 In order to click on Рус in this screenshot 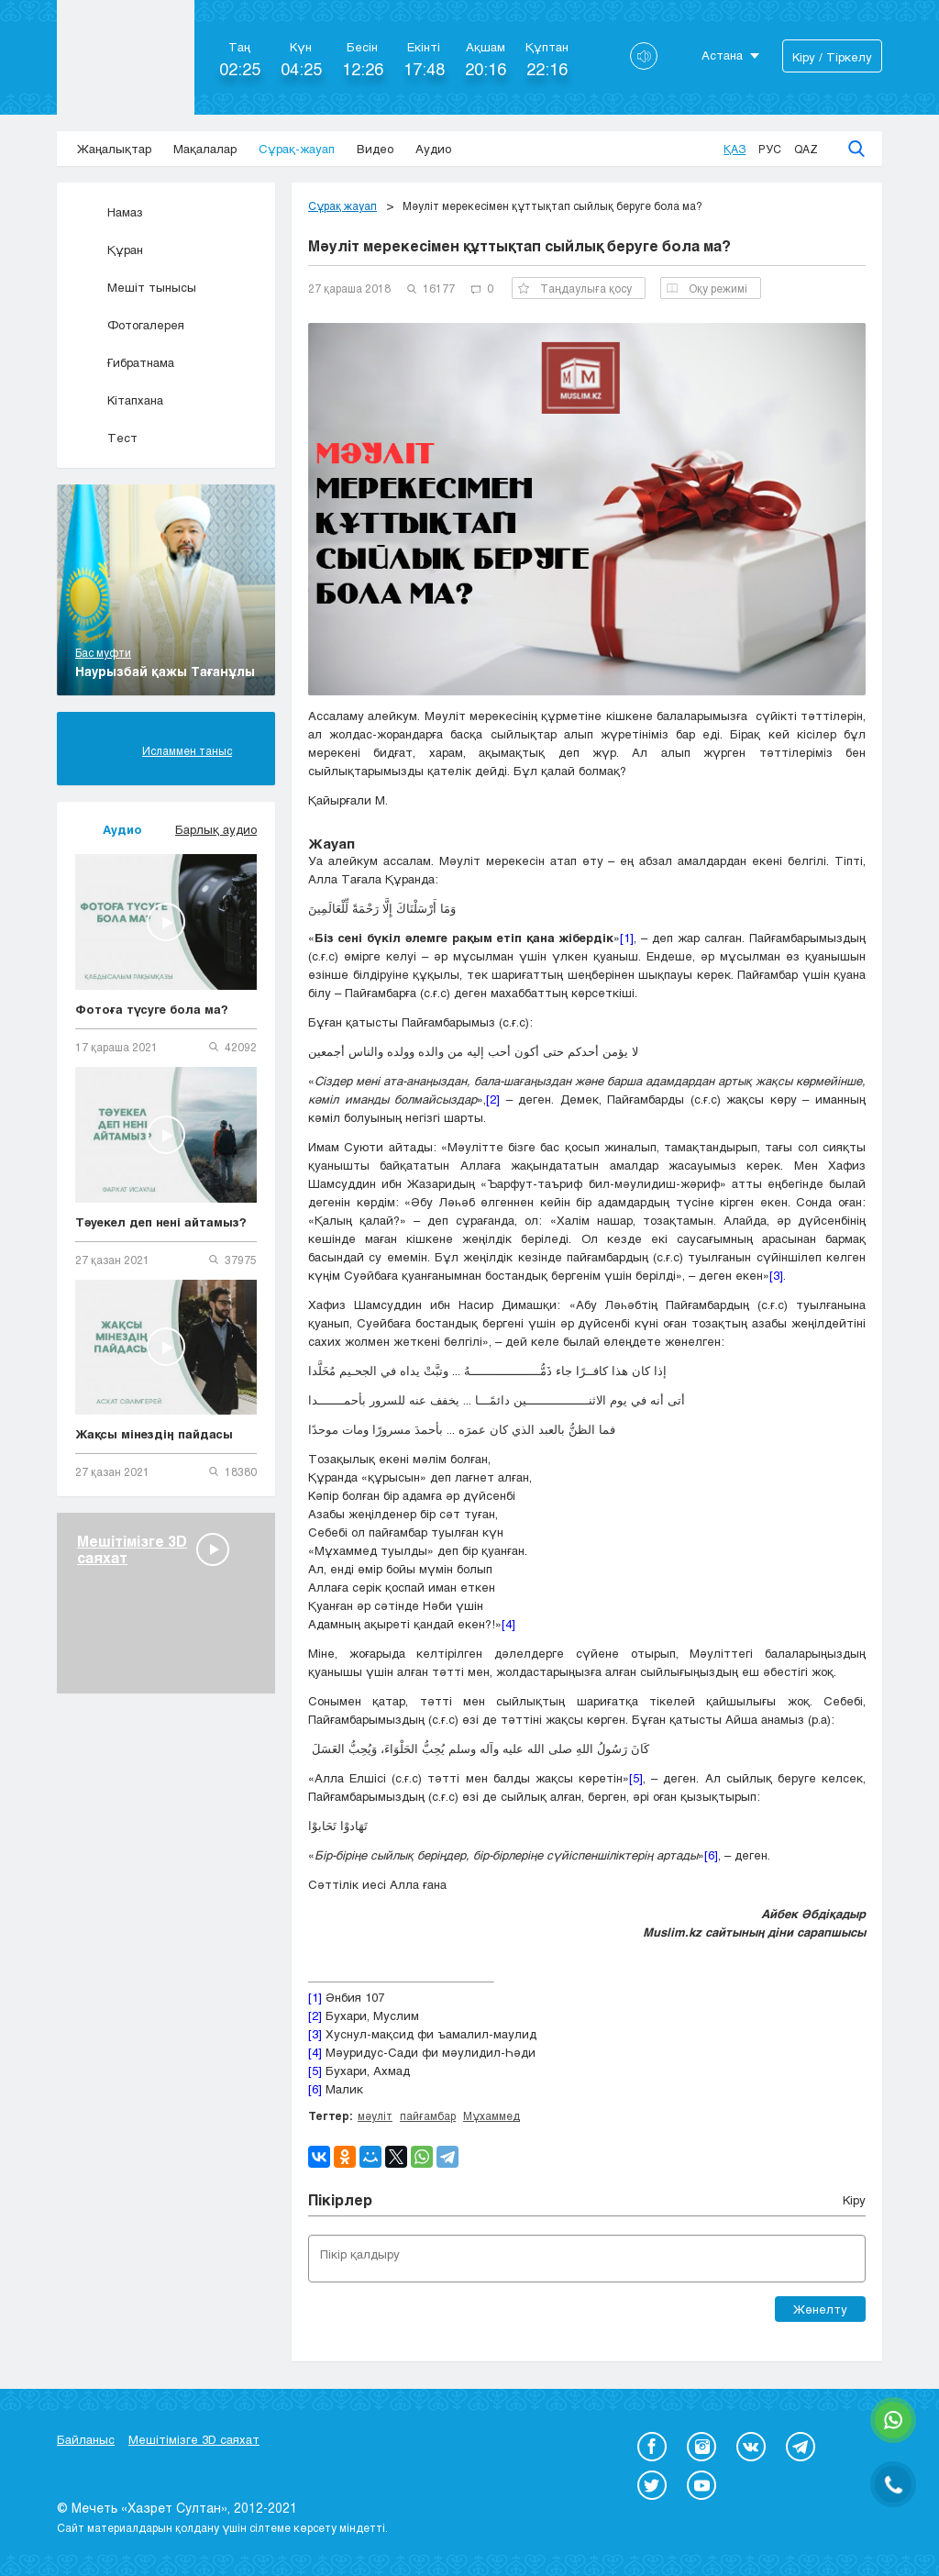, I will do `click(769, 148)`.